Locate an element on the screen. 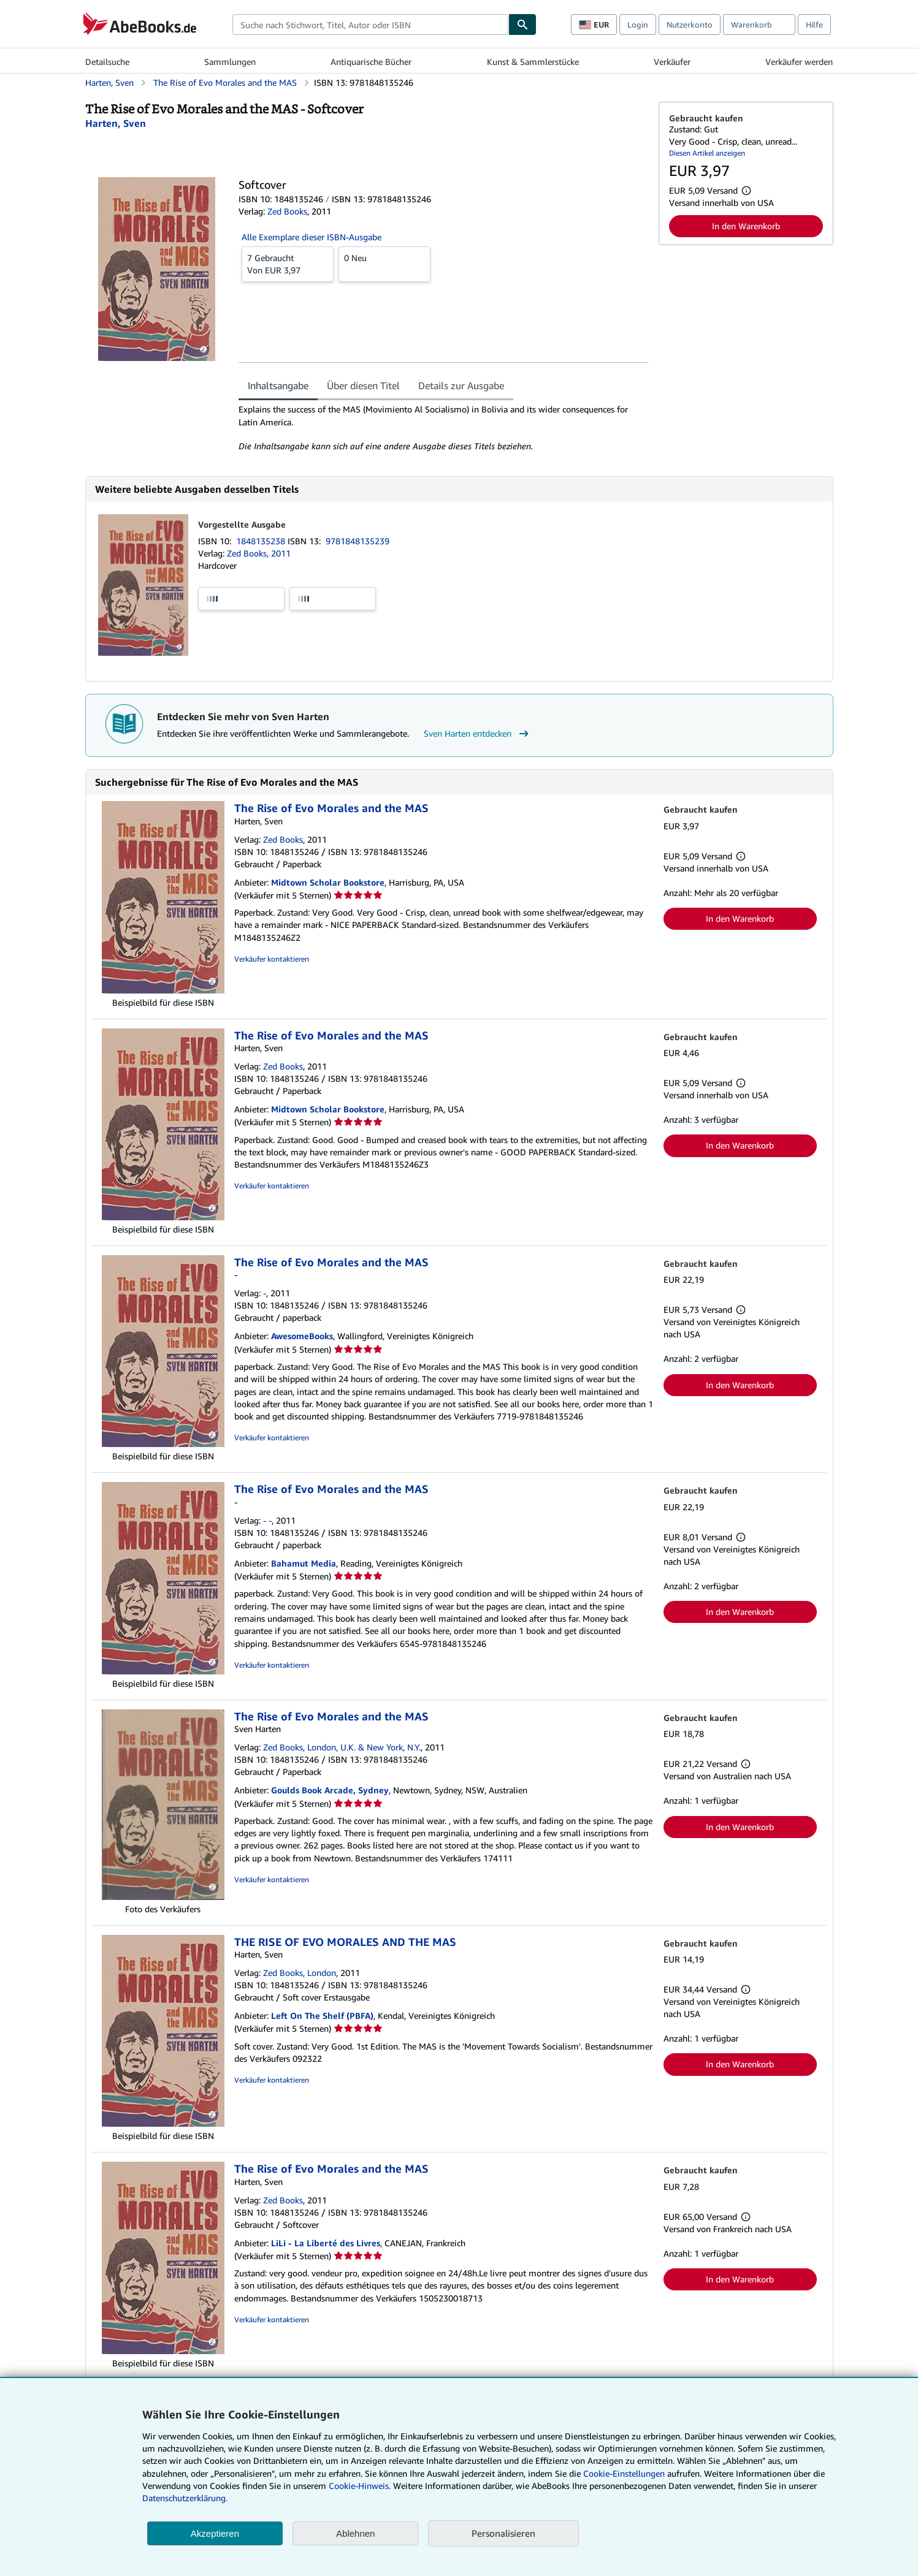 Image resolution: width=918 pixels, height=2576 pixels. Cookie-Hinweis. is located at coordinates (360, 2485).